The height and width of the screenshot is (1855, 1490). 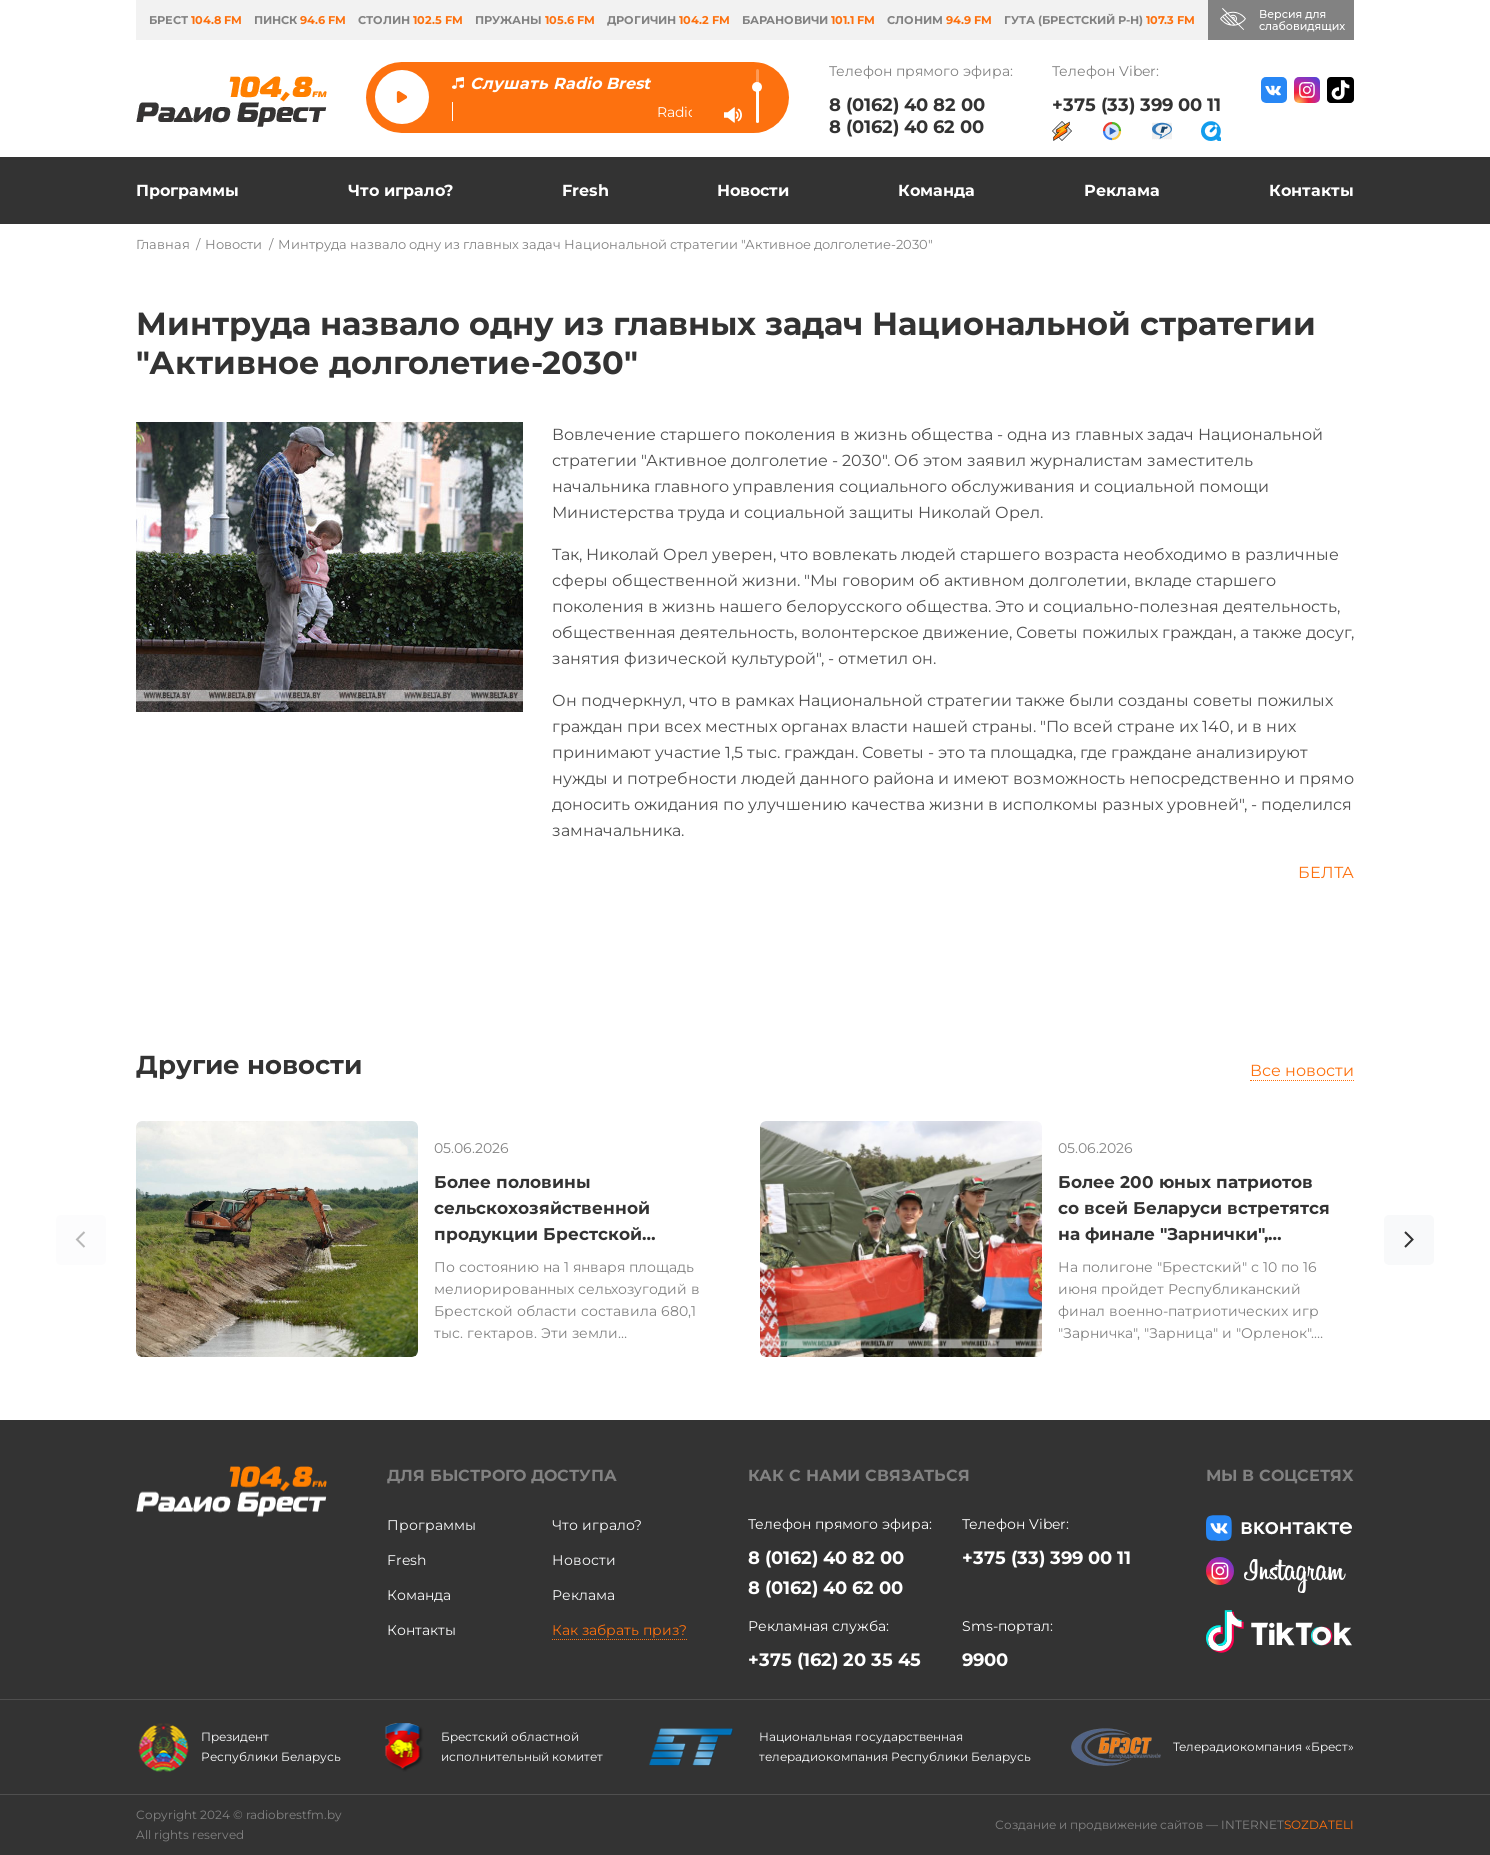 I want to click on Все новости, so click(x=1302, y=1070).